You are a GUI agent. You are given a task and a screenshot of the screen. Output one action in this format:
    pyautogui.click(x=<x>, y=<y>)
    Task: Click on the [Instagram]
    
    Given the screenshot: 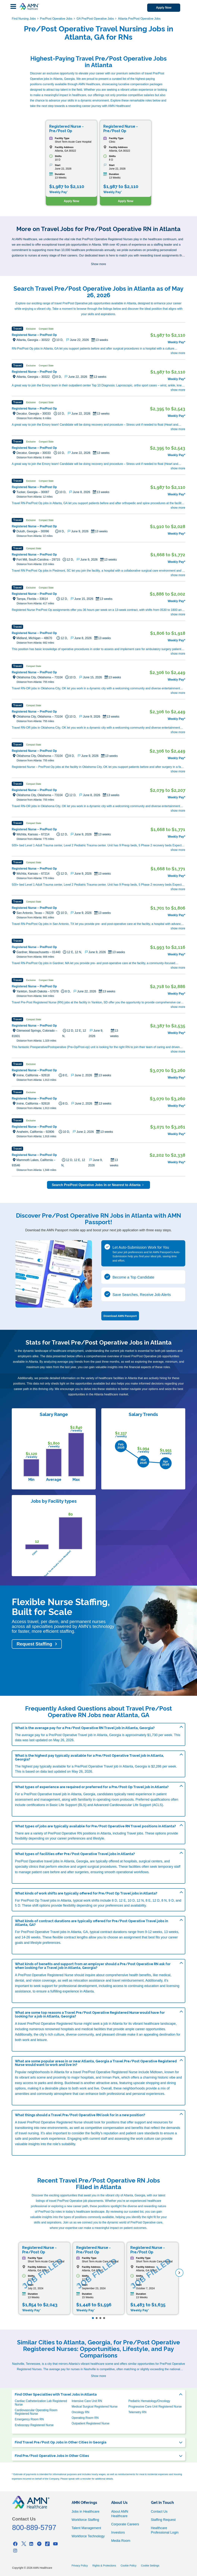 What is the action you would take?
    pyautogui.click(x=15, y=2550)
    